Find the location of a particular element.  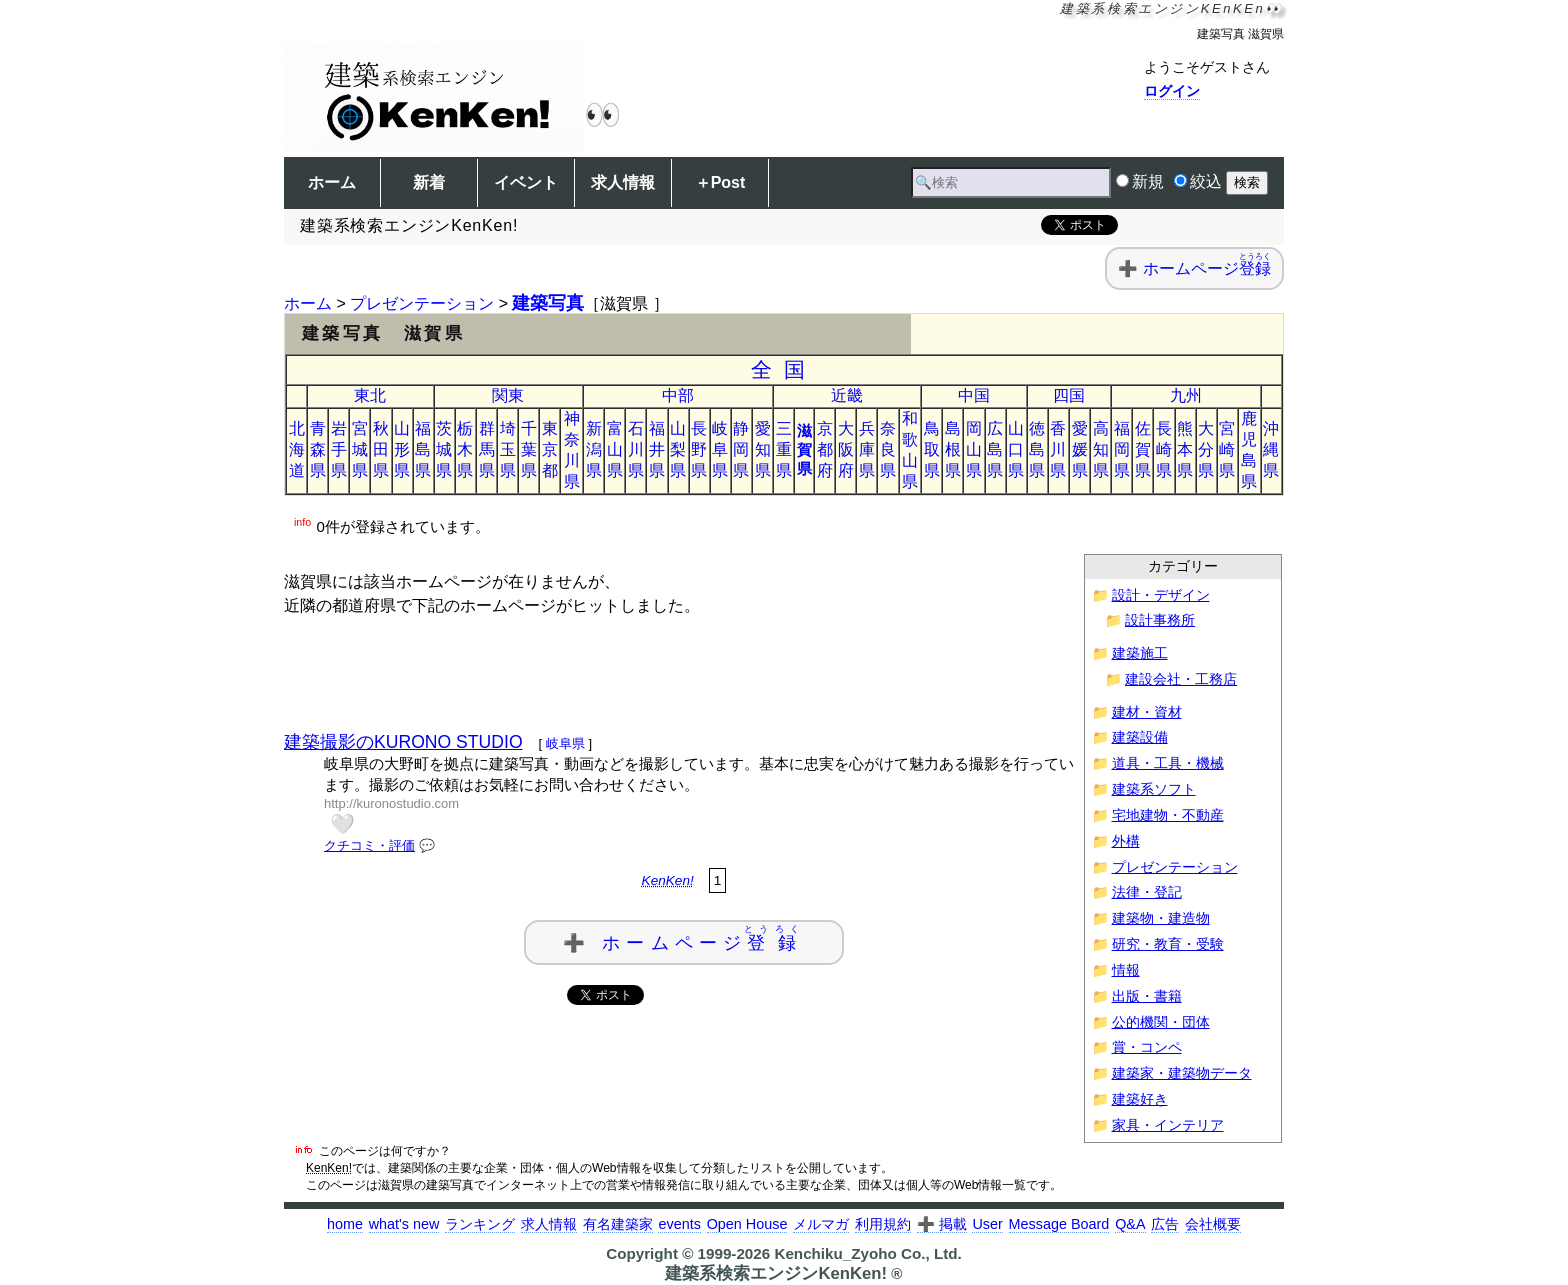

徳島県 is located at coordinates (1037, 449).